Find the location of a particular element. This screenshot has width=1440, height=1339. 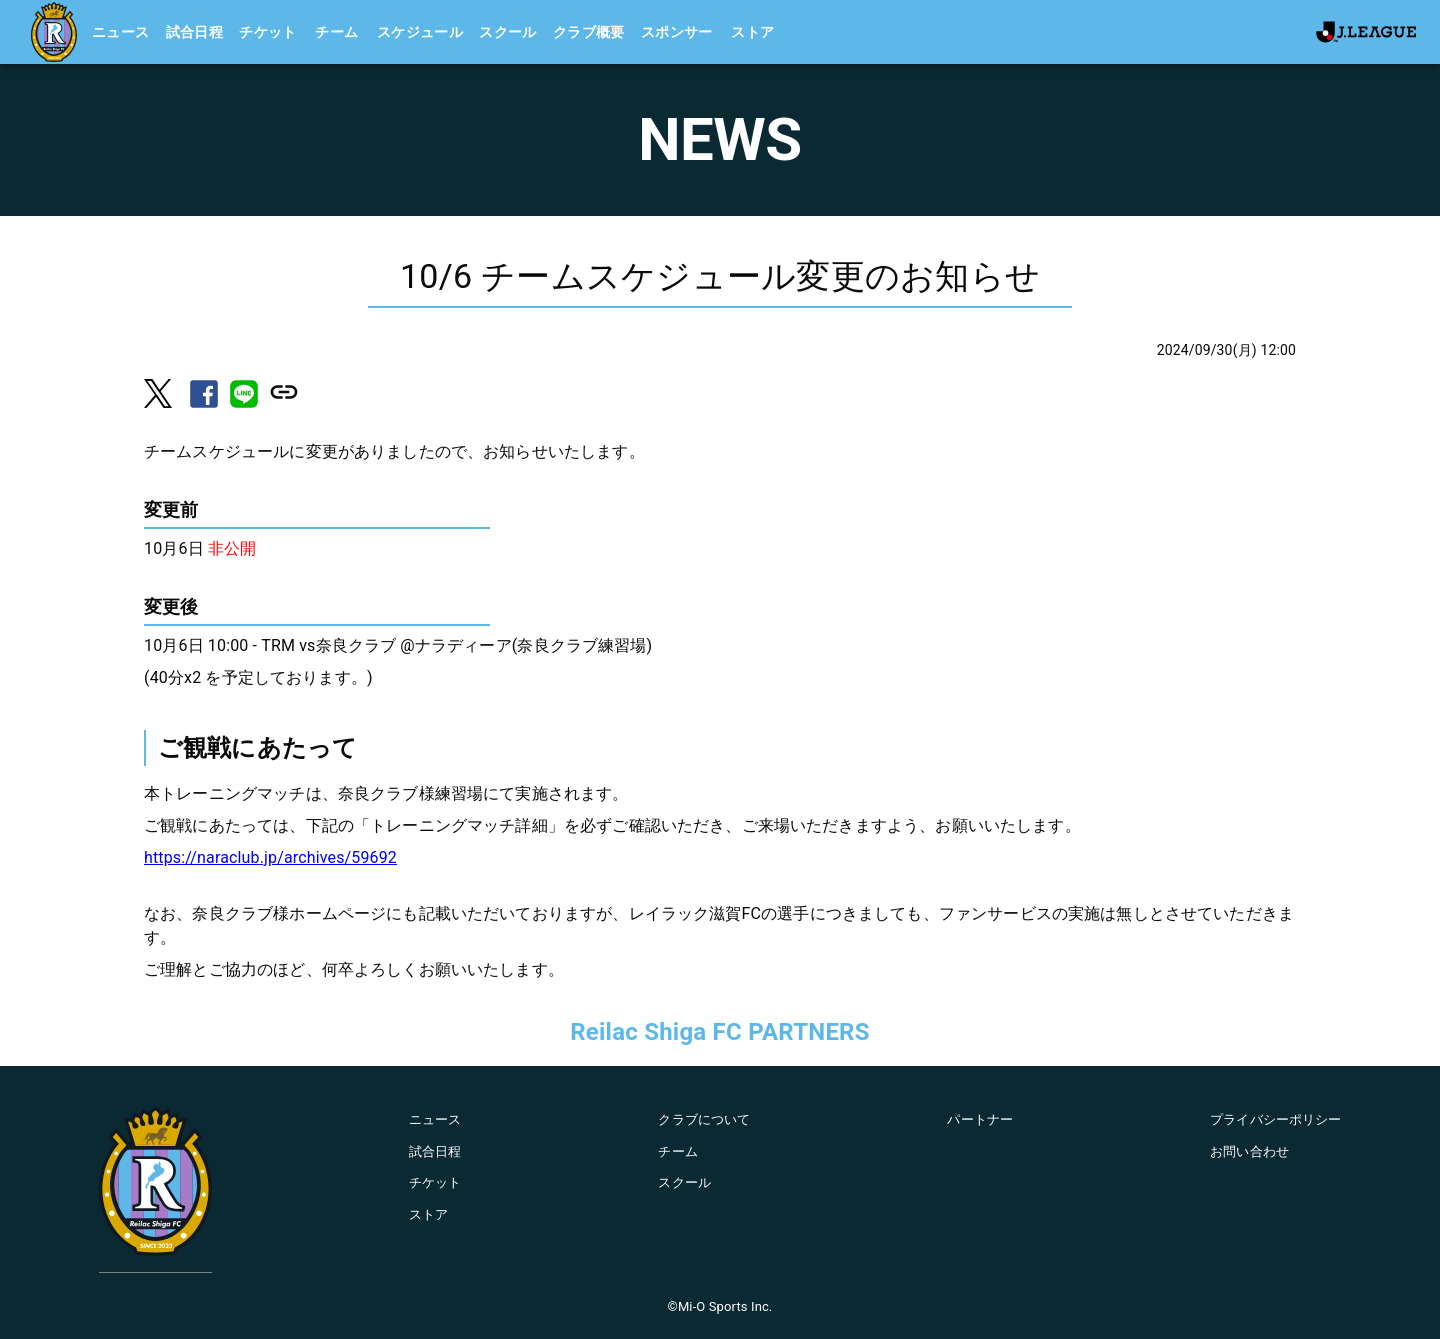

スクール is located at coordinates (508, 32).